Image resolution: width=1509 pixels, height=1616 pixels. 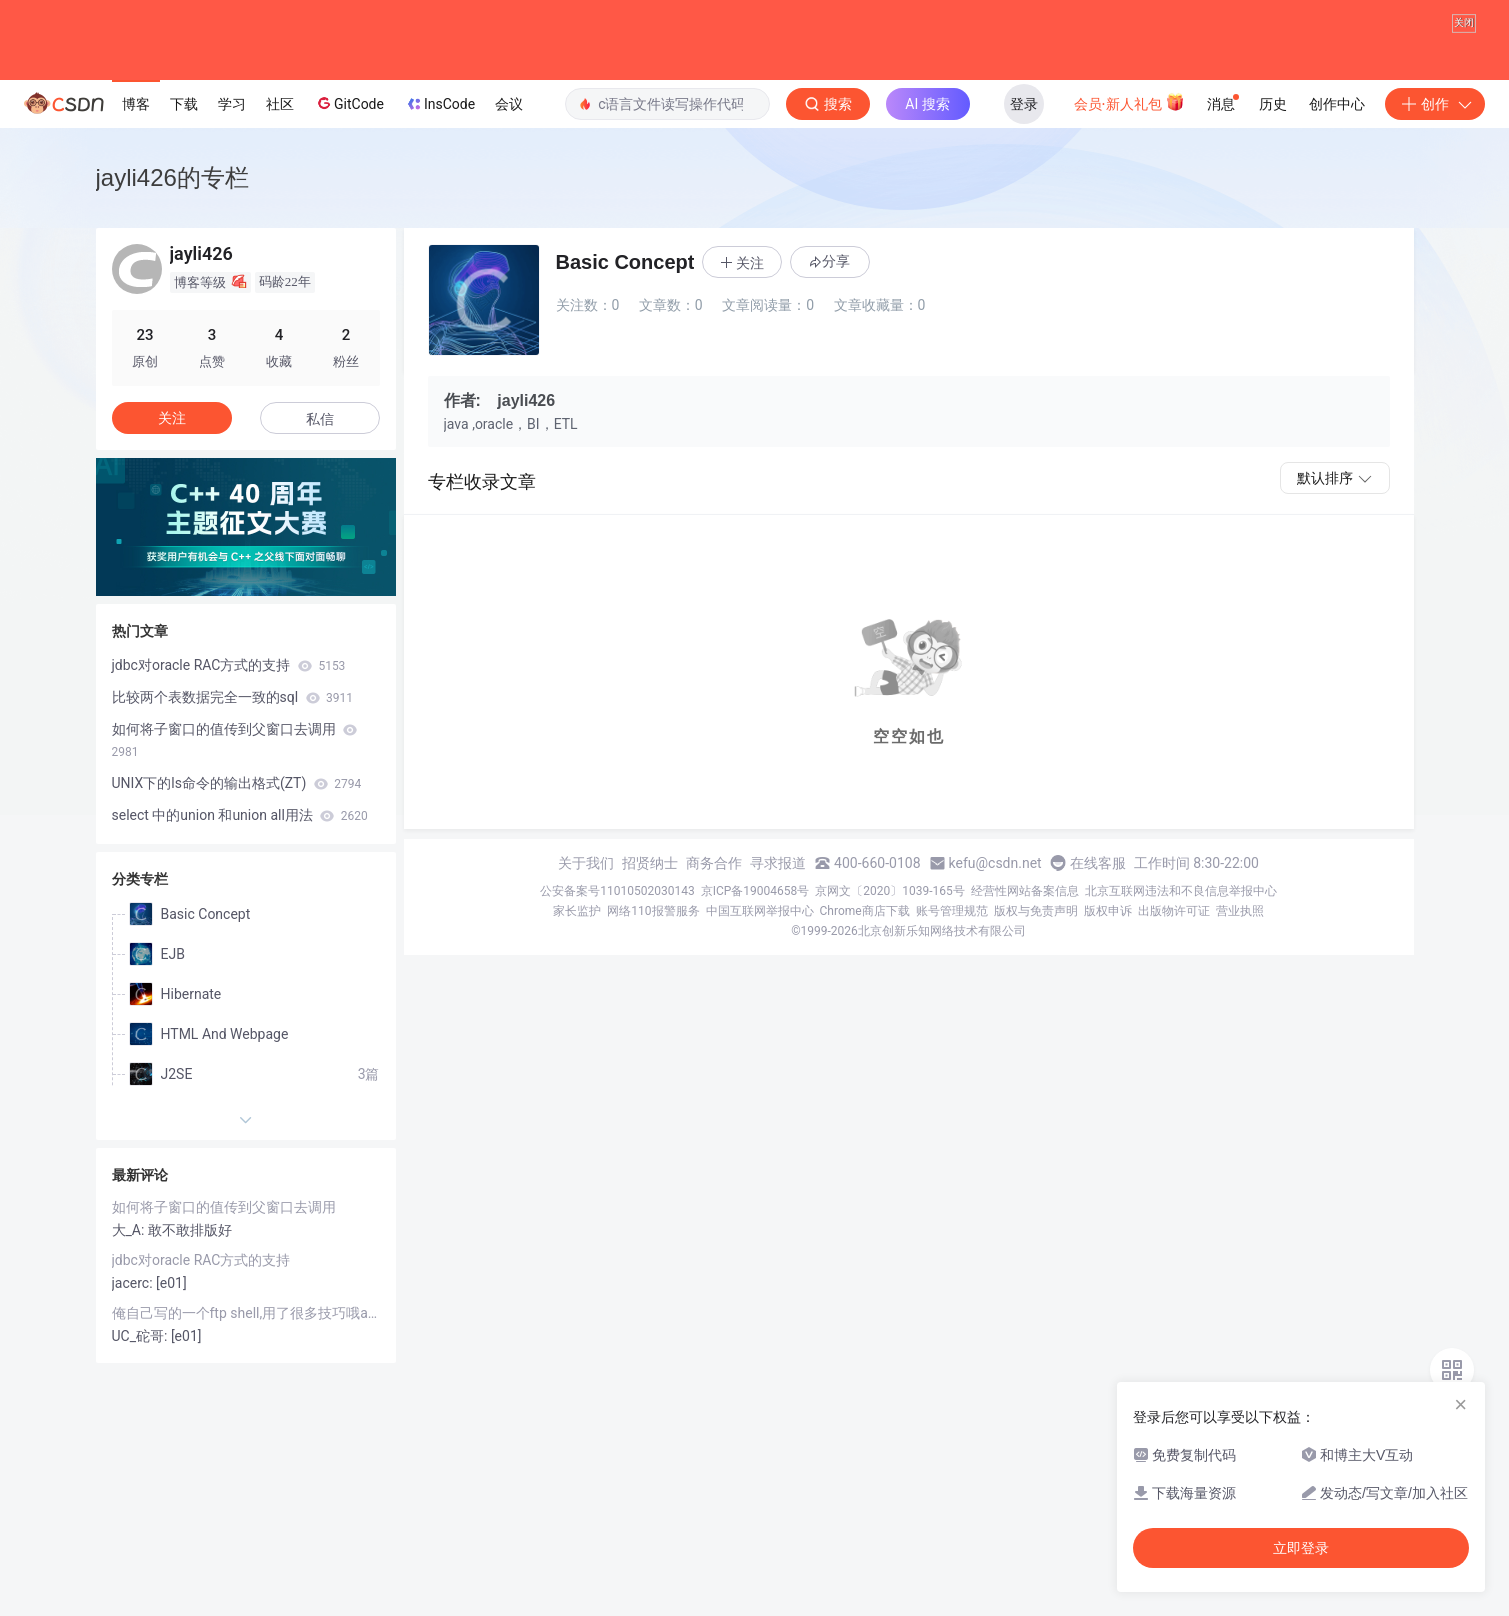 What do you see at coordinates (865, 1013) in the screenshot?
I see `Chrome商店下载` at bounding box center [865, 1013].